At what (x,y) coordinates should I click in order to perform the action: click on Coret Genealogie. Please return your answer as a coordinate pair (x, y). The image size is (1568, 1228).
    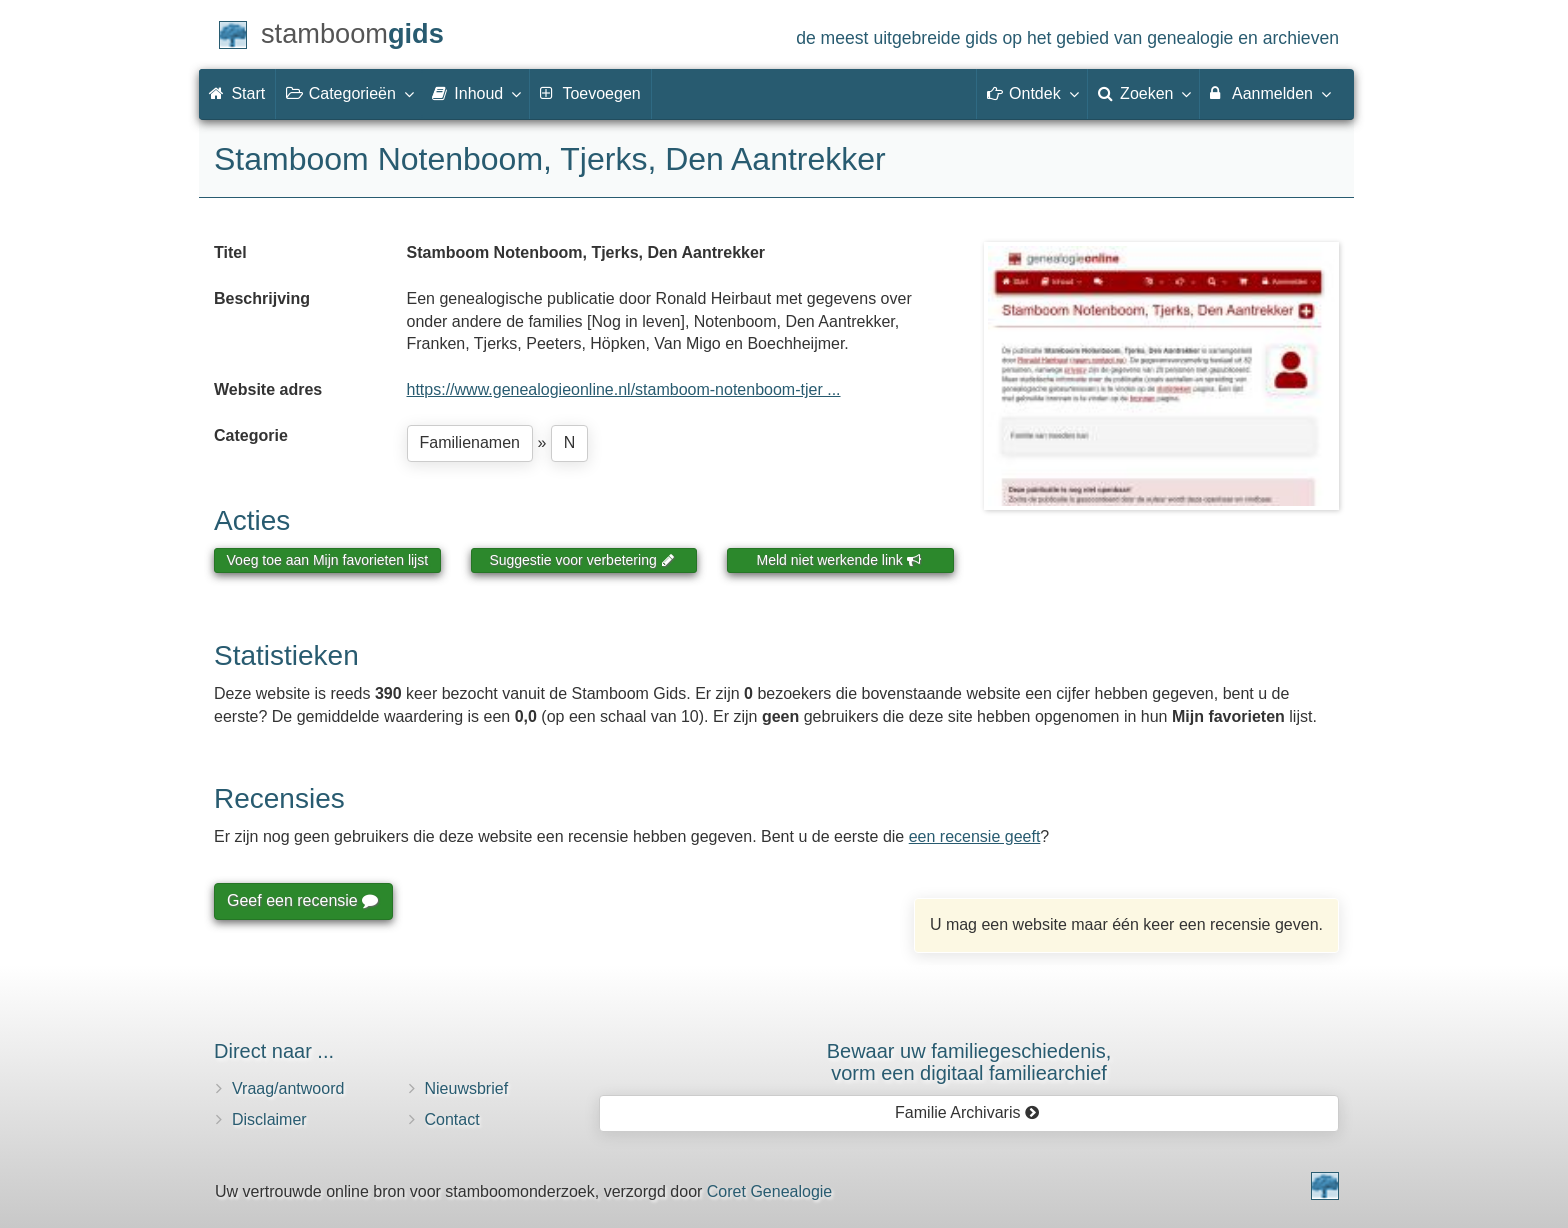
    Looking at the image, I should click on (769, 1191).